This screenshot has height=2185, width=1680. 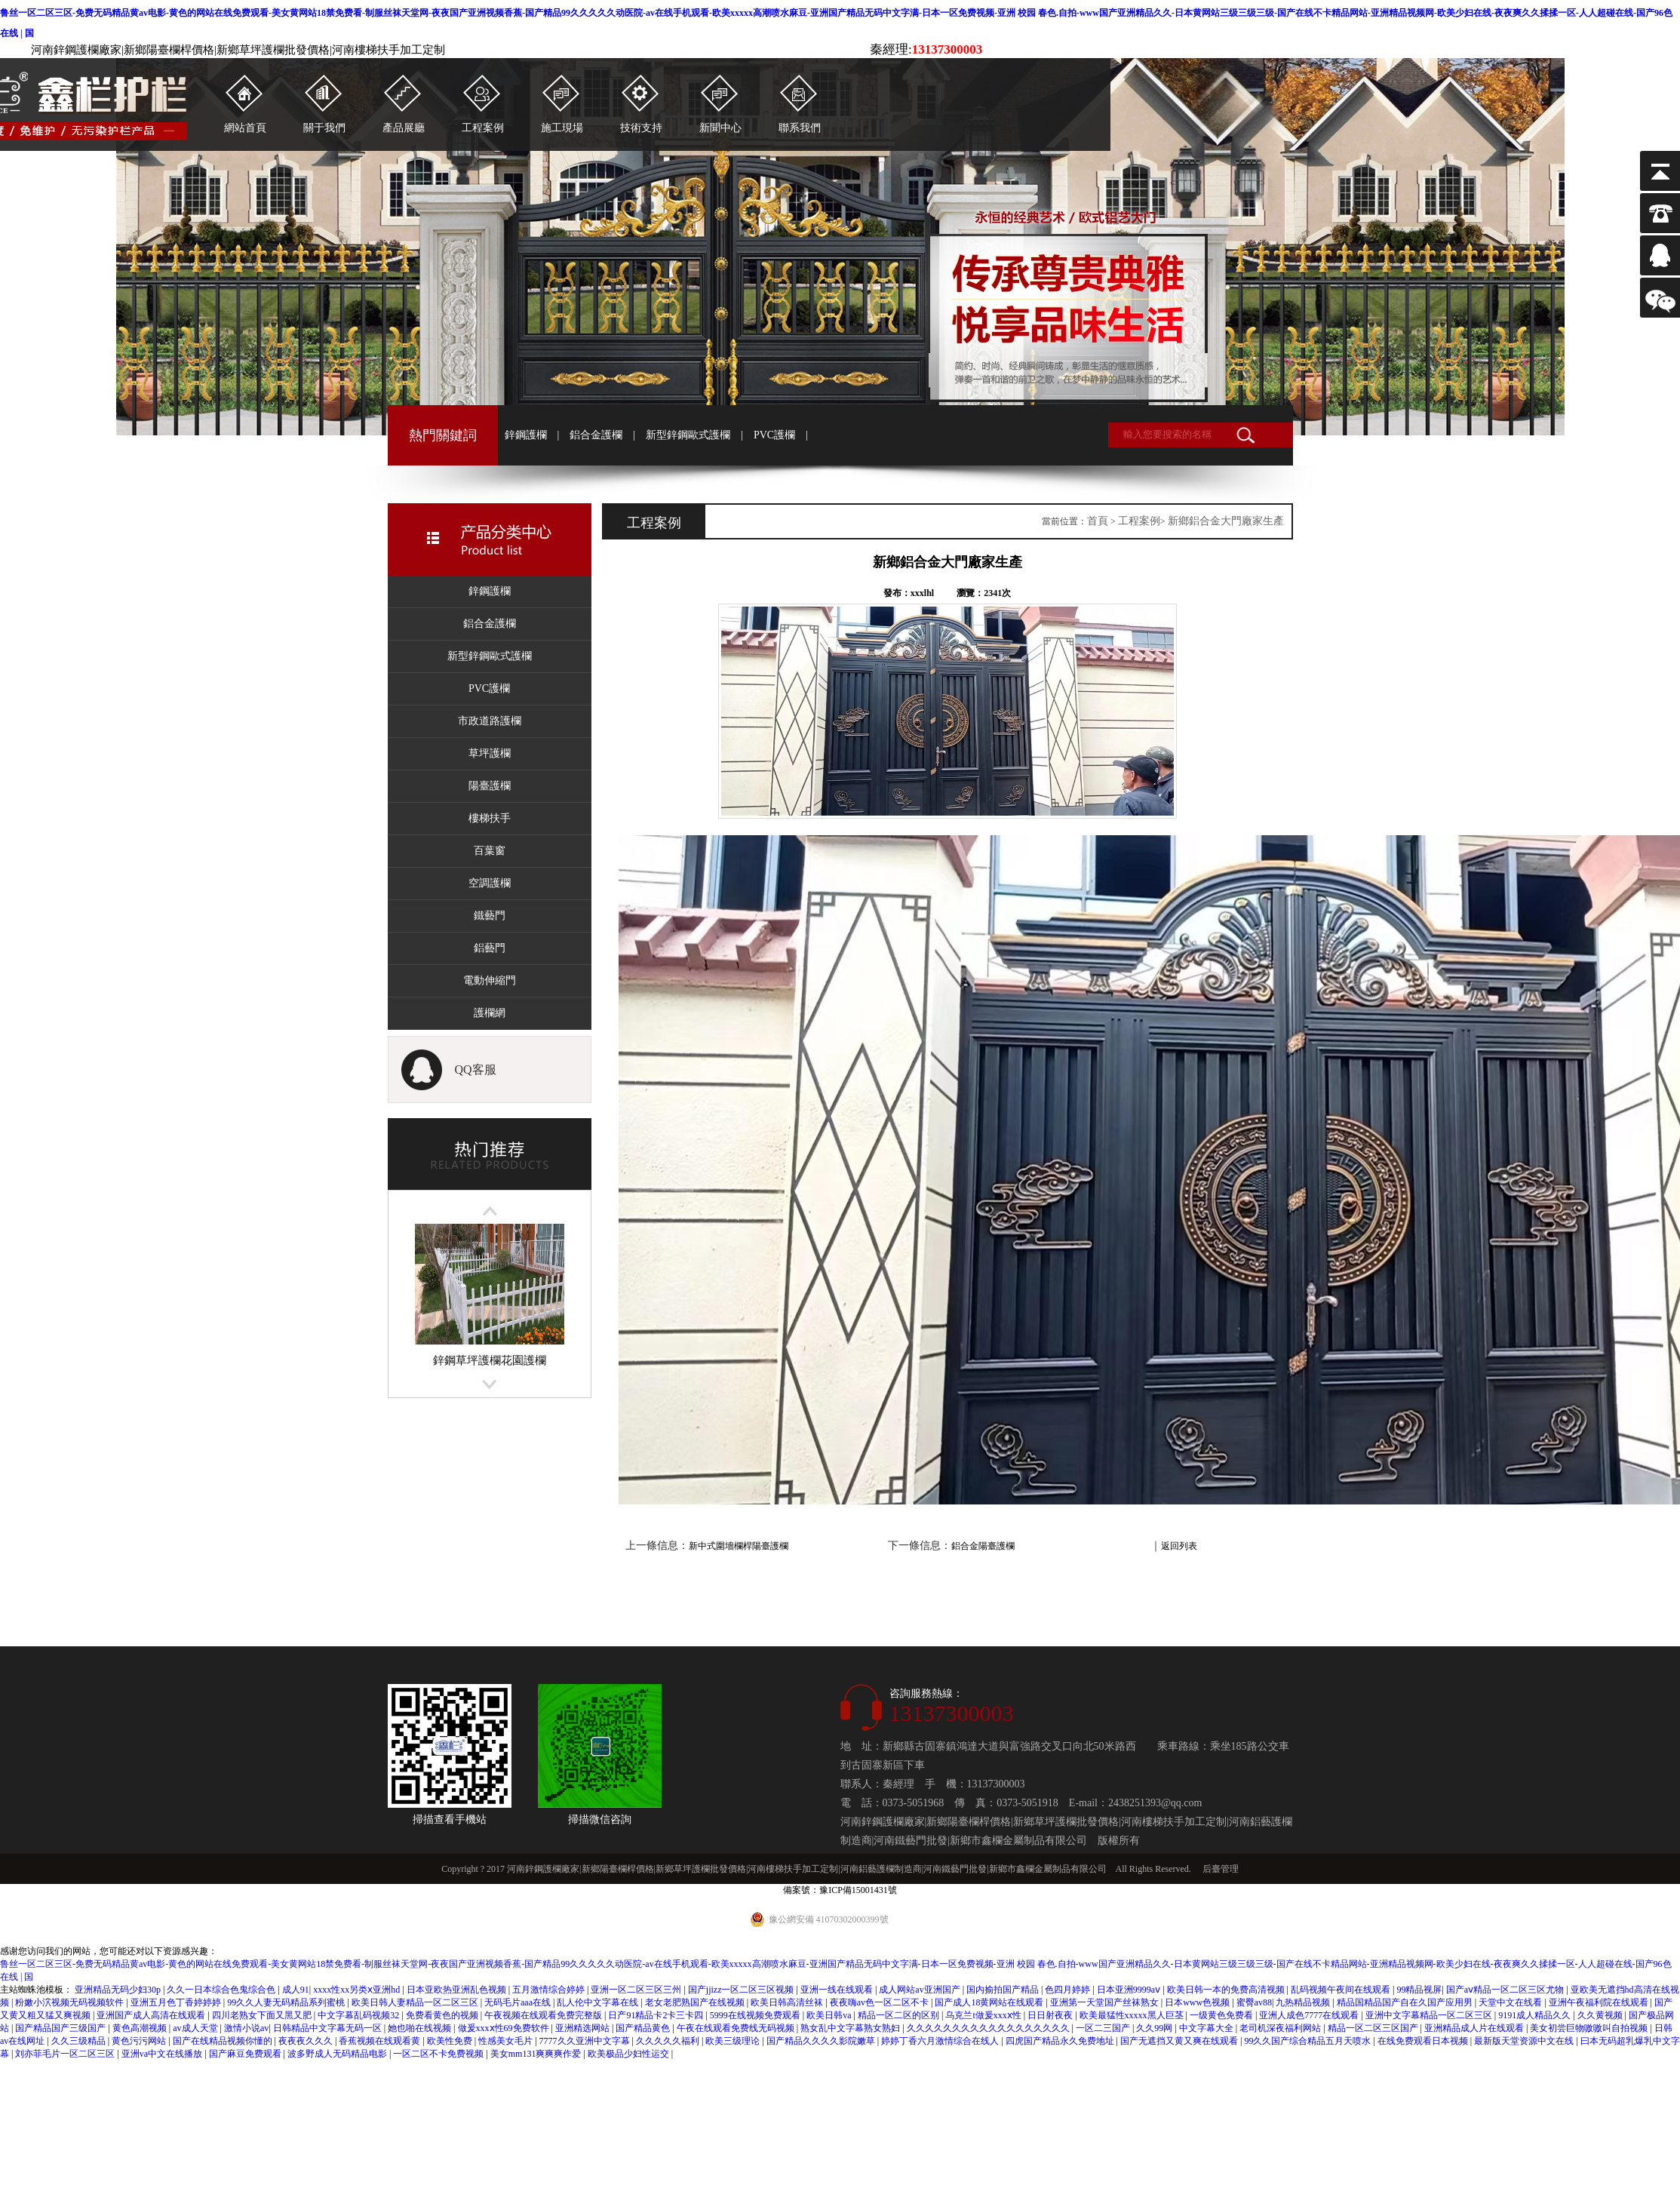 I want to click on 日产91精品卡2卡三卡四, so click(x=656, y=2015).